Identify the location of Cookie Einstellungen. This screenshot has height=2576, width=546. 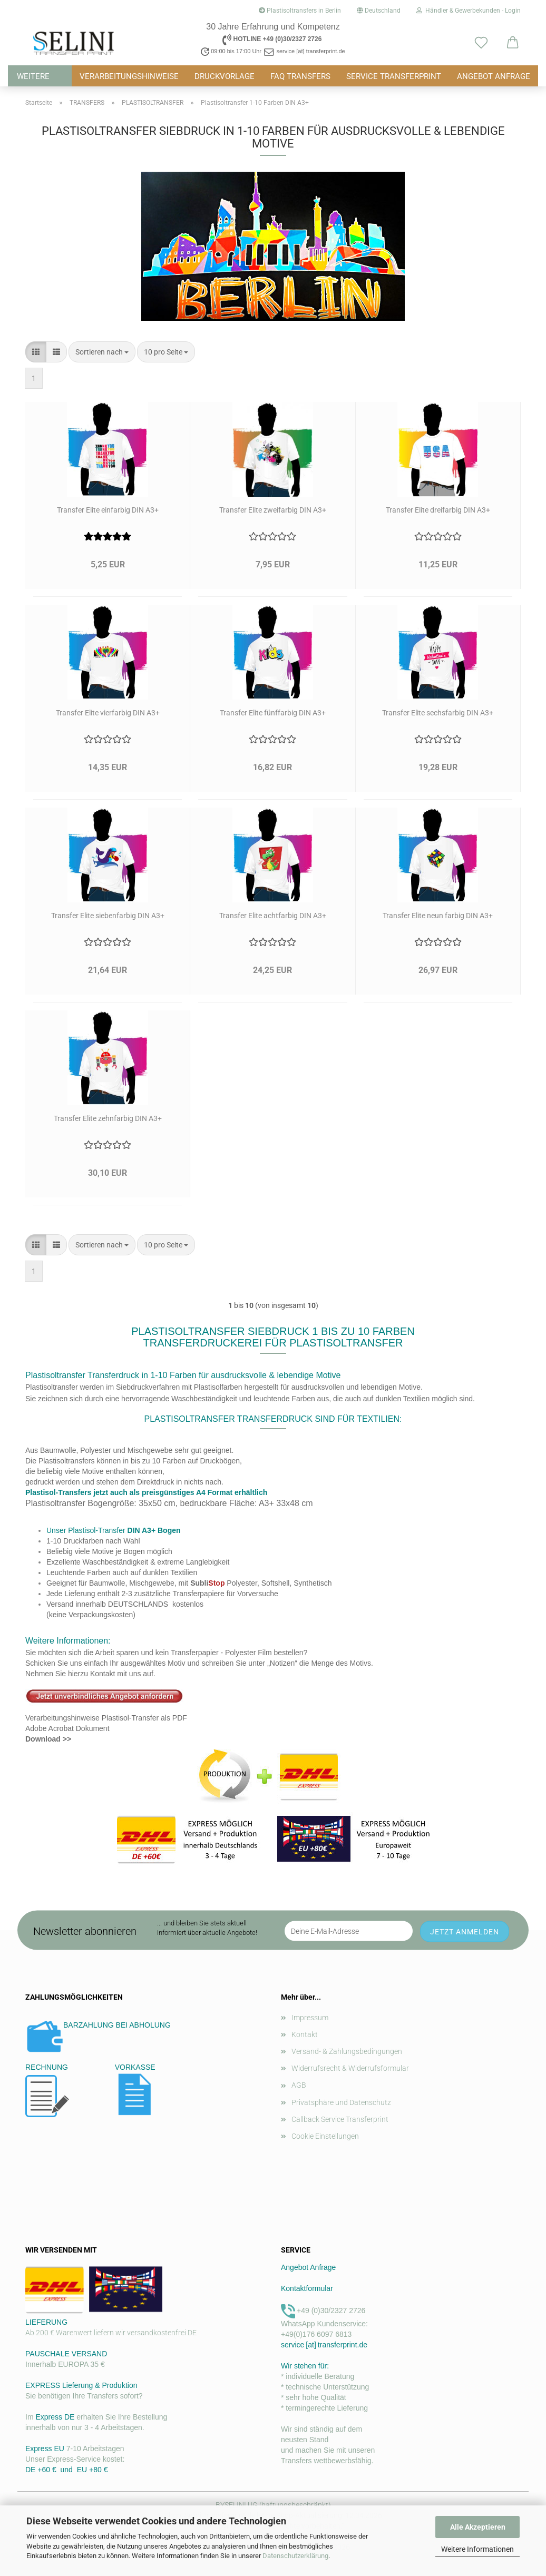
(325, 2136).